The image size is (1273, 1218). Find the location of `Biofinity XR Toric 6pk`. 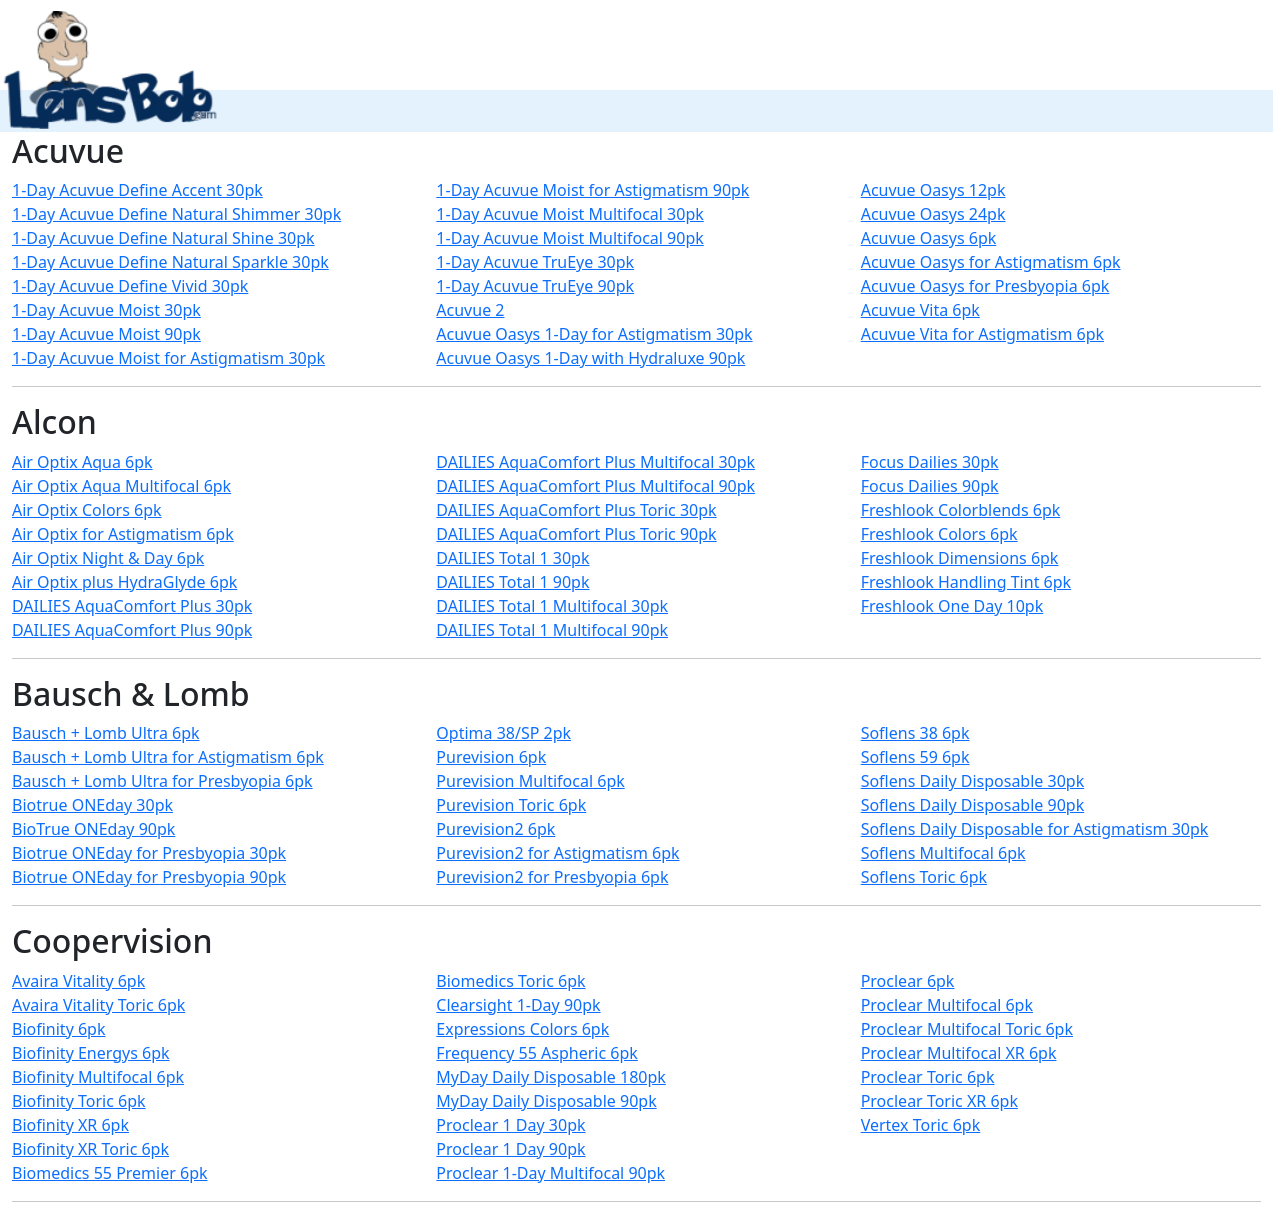

Biofinity XR Toric 6pk is located at coordinates (90, 1149).